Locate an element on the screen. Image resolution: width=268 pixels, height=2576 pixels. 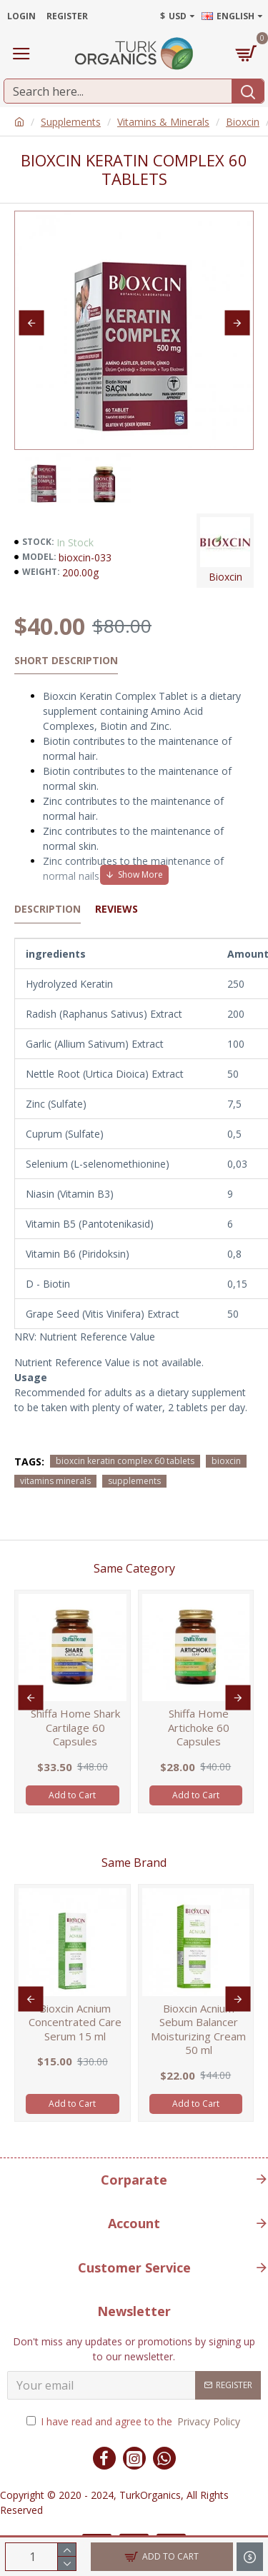
Description is located at coordinates (47, 909).